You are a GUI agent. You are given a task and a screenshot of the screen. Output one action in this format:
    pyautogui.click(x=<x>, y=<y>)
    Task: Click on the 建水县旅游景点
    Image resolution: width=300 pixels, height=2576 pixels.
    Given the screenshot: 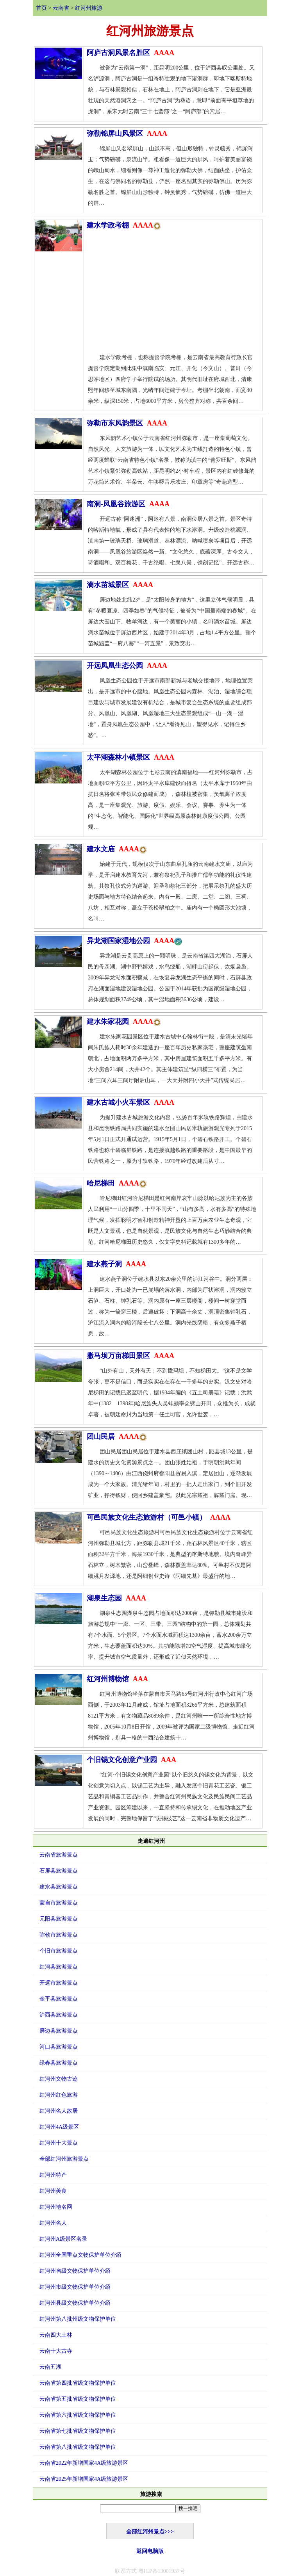 What is the action you would take?
    pyautogui.click(x=58, y=1887)
    